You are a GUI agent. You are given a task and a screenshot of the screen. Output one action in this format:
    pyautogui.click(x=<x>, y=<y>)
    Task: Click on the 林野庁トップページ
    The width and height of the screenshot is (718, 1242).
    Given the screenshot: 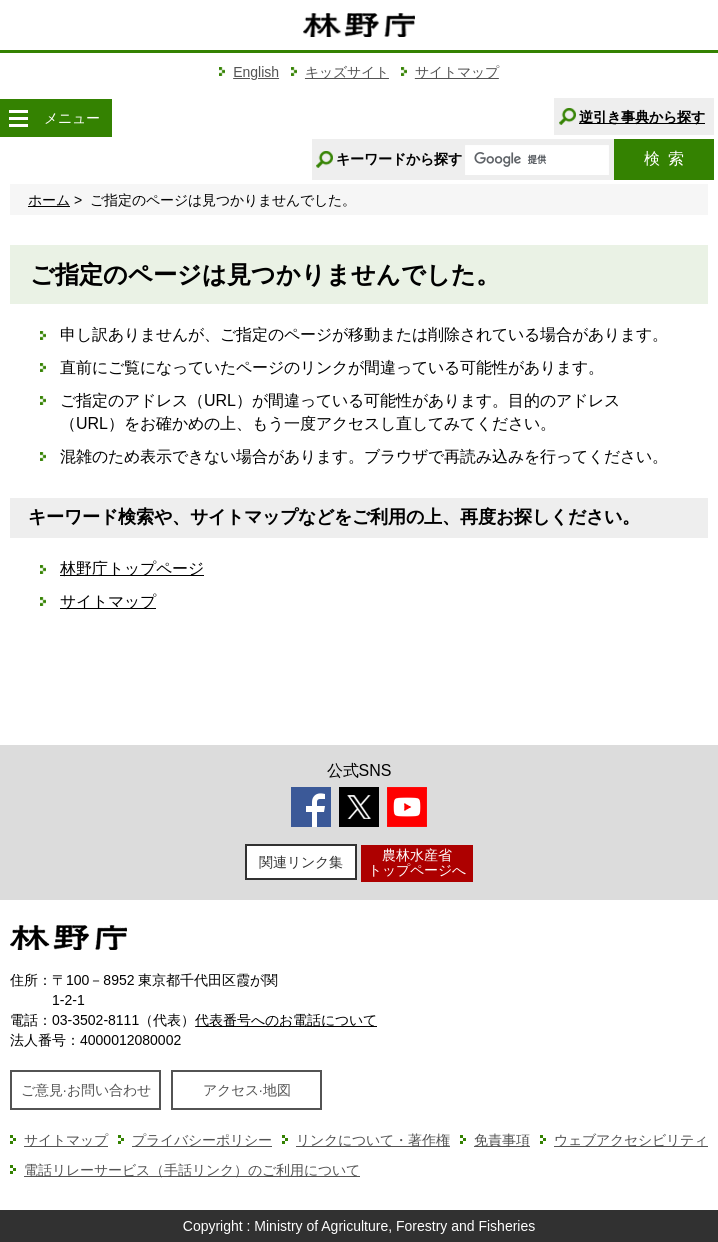 What is the action you would take?
    pyautogui.click(x=132, y=568)
    